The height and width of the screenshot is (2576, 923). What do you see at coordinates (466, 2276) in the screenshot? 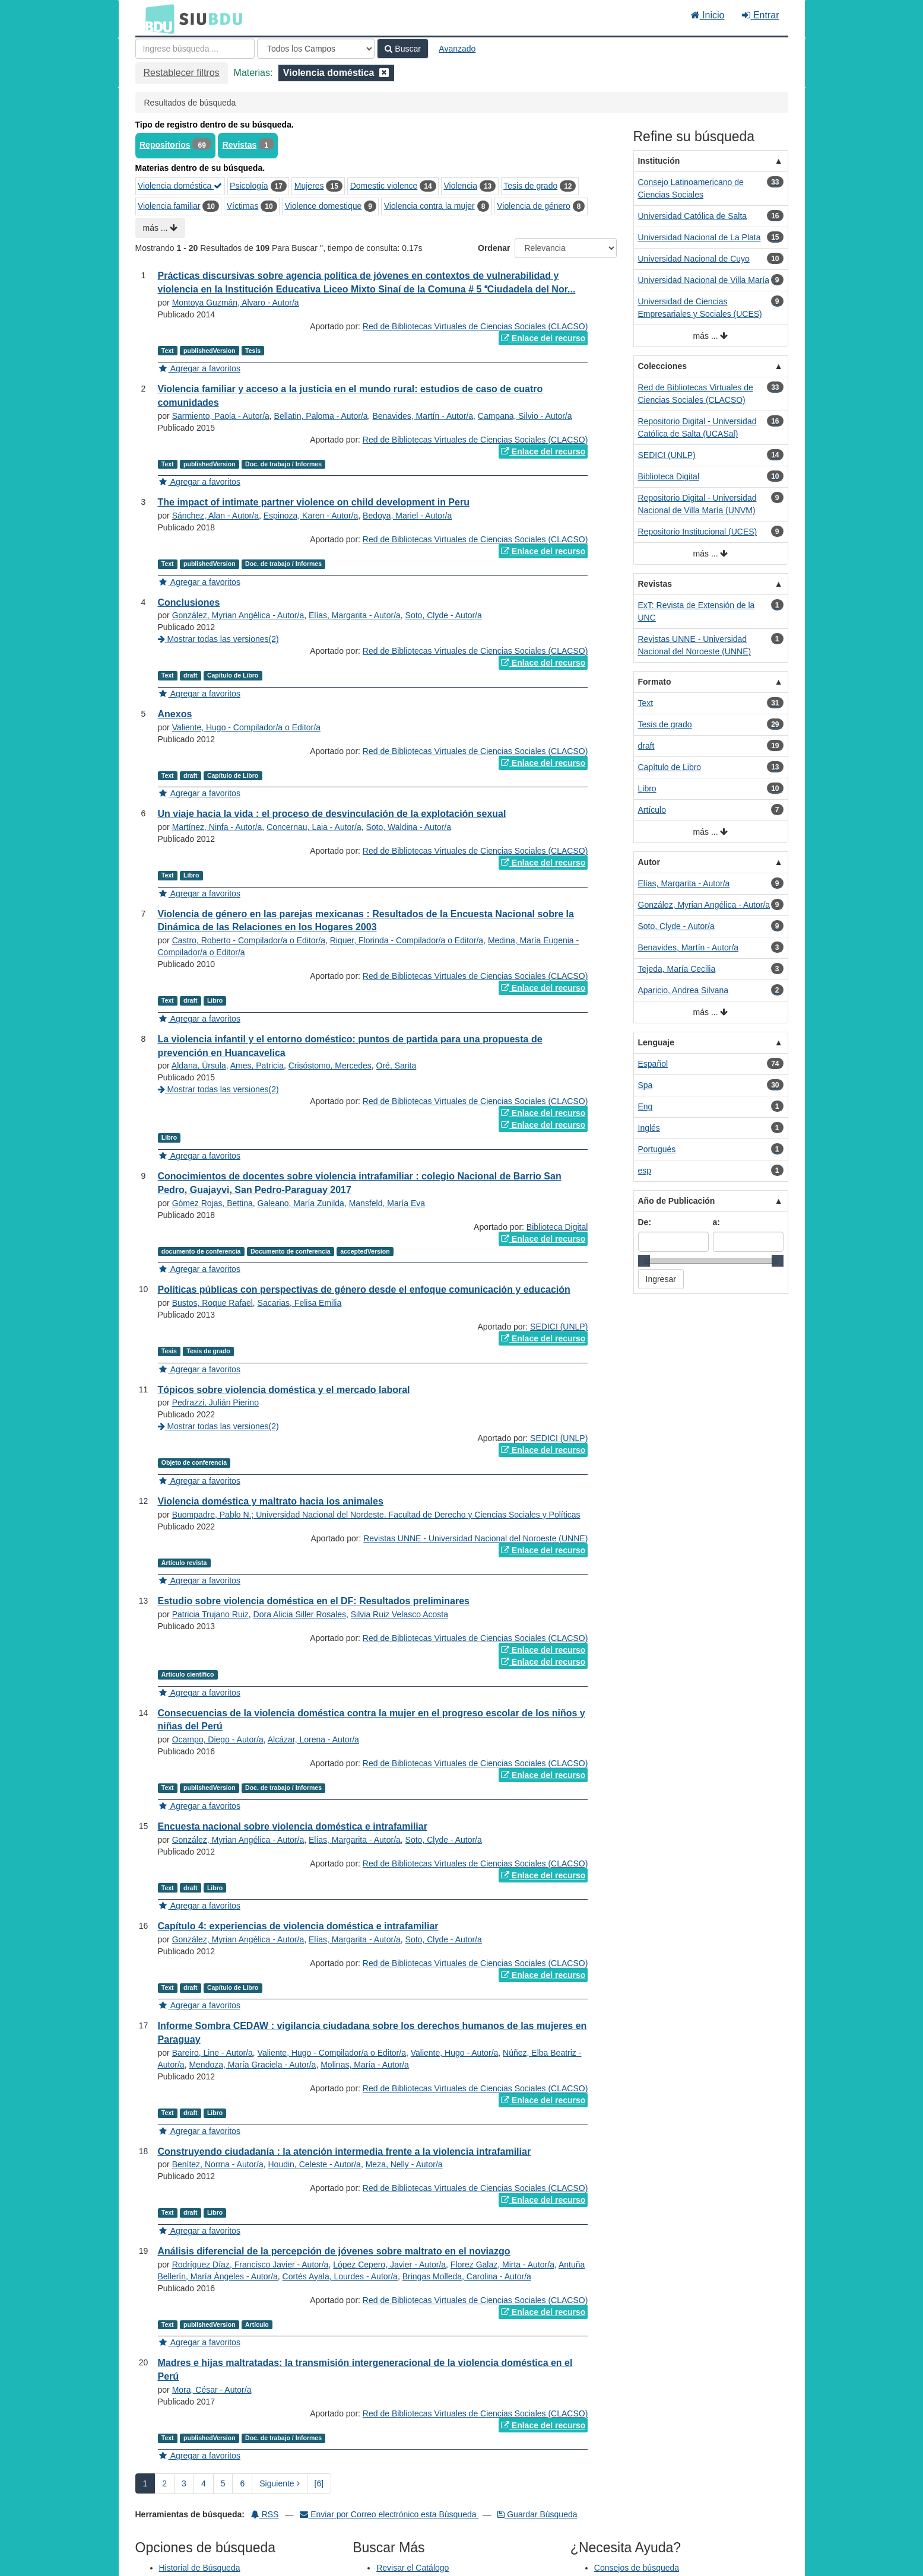
I see `Bringas Molleda, Carolina - Autor/a` at bounding box center [466, 2276].